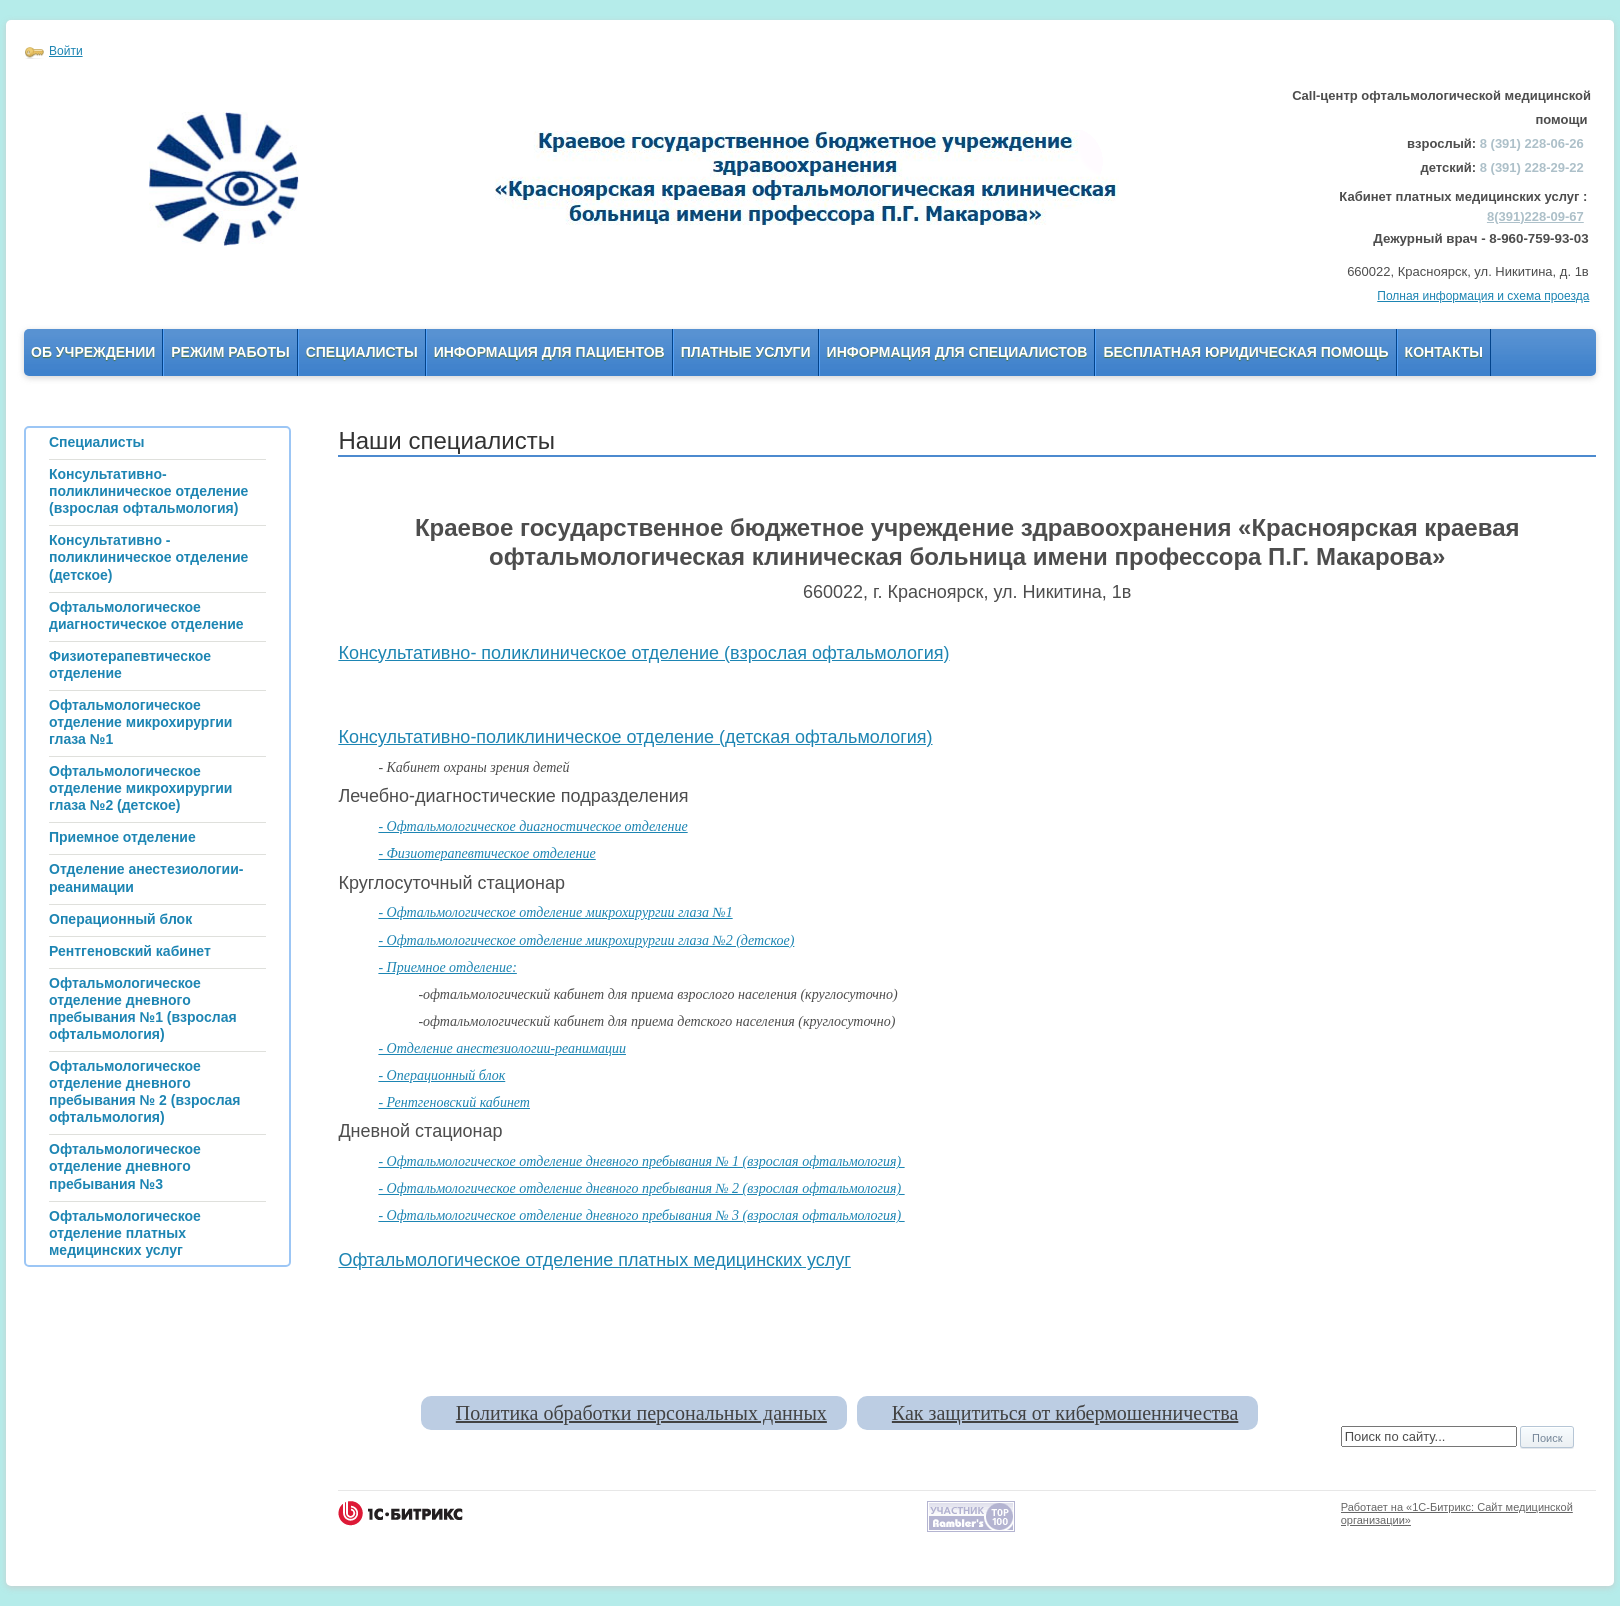 The image size is (1620, 1606). I want to click on Специалисты, so click(362, 352).